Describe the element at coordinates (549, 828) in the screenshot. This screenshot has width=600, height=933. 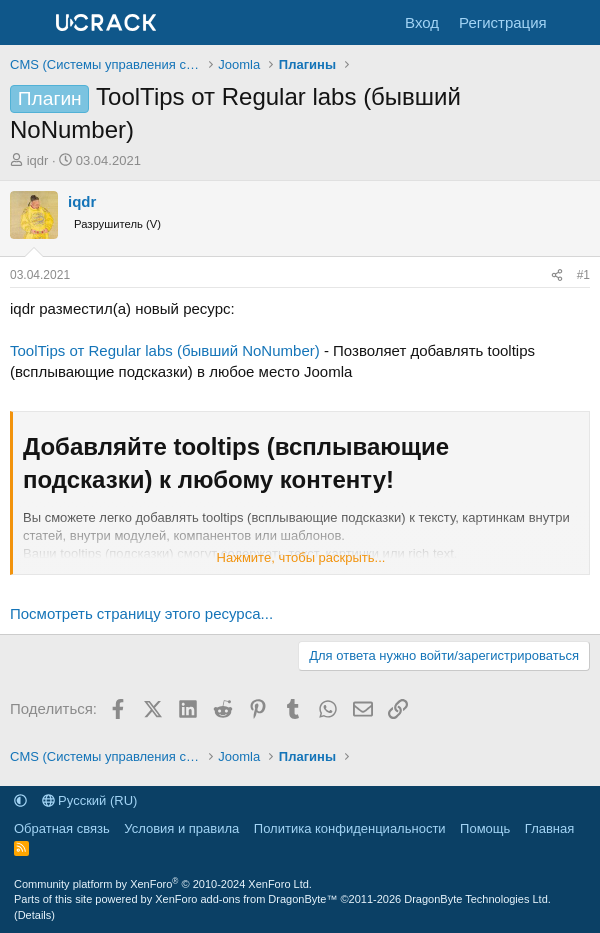
I see `Главная` at that location.